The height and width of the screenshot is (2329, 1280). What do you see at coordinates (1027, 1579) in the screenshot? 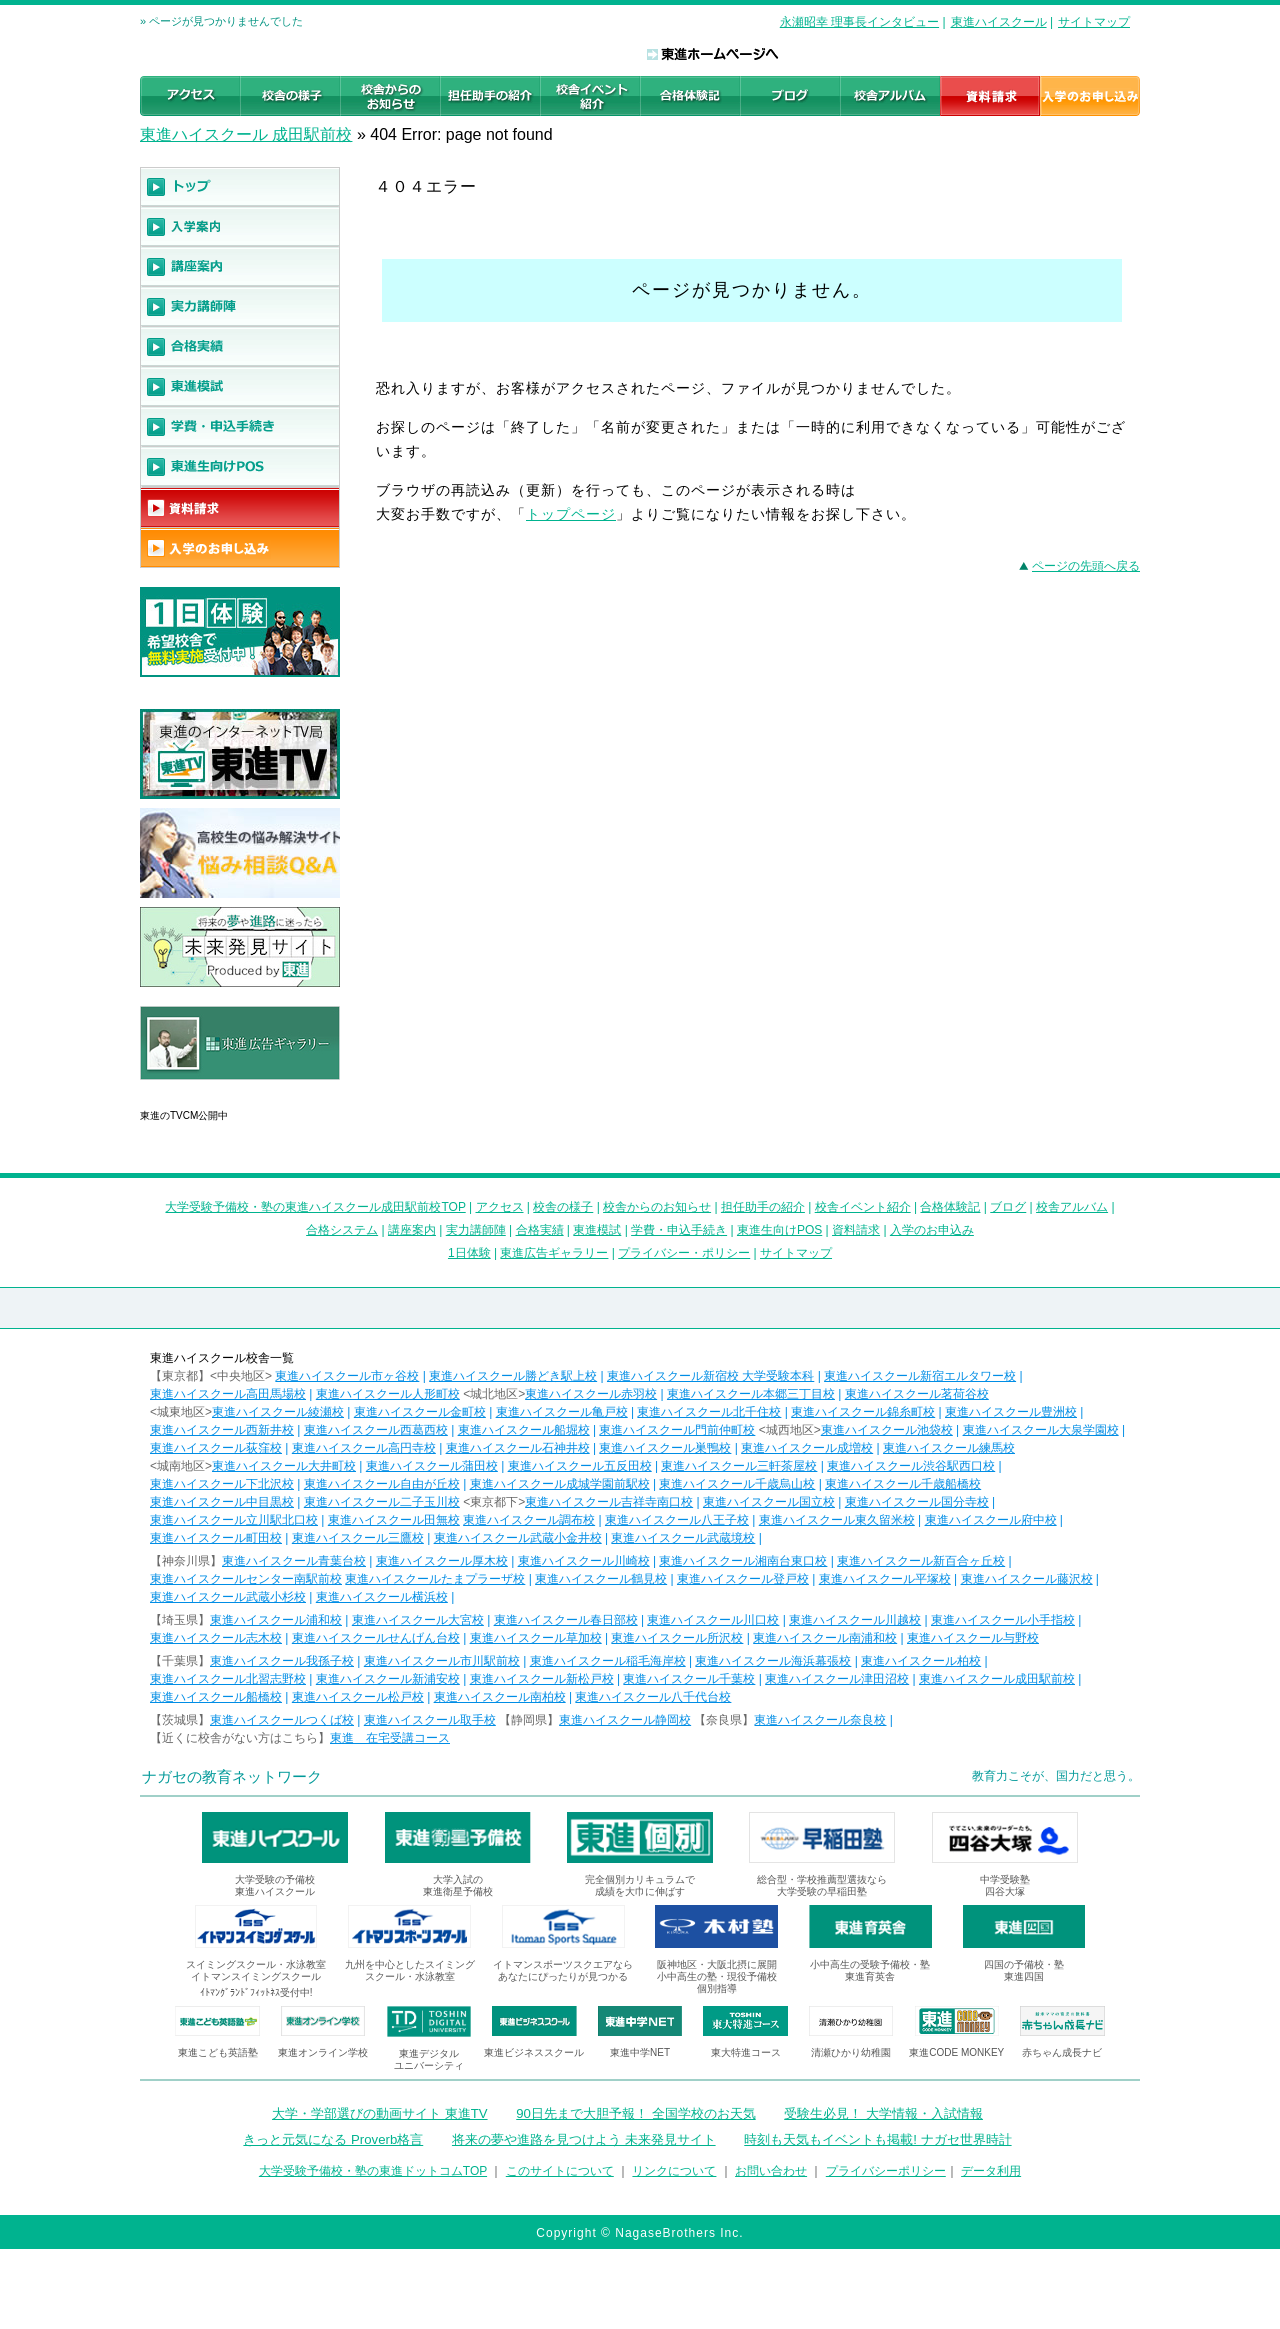
I see `東進ハイスクール藤沢校` at bounding box center [1027, 1579].